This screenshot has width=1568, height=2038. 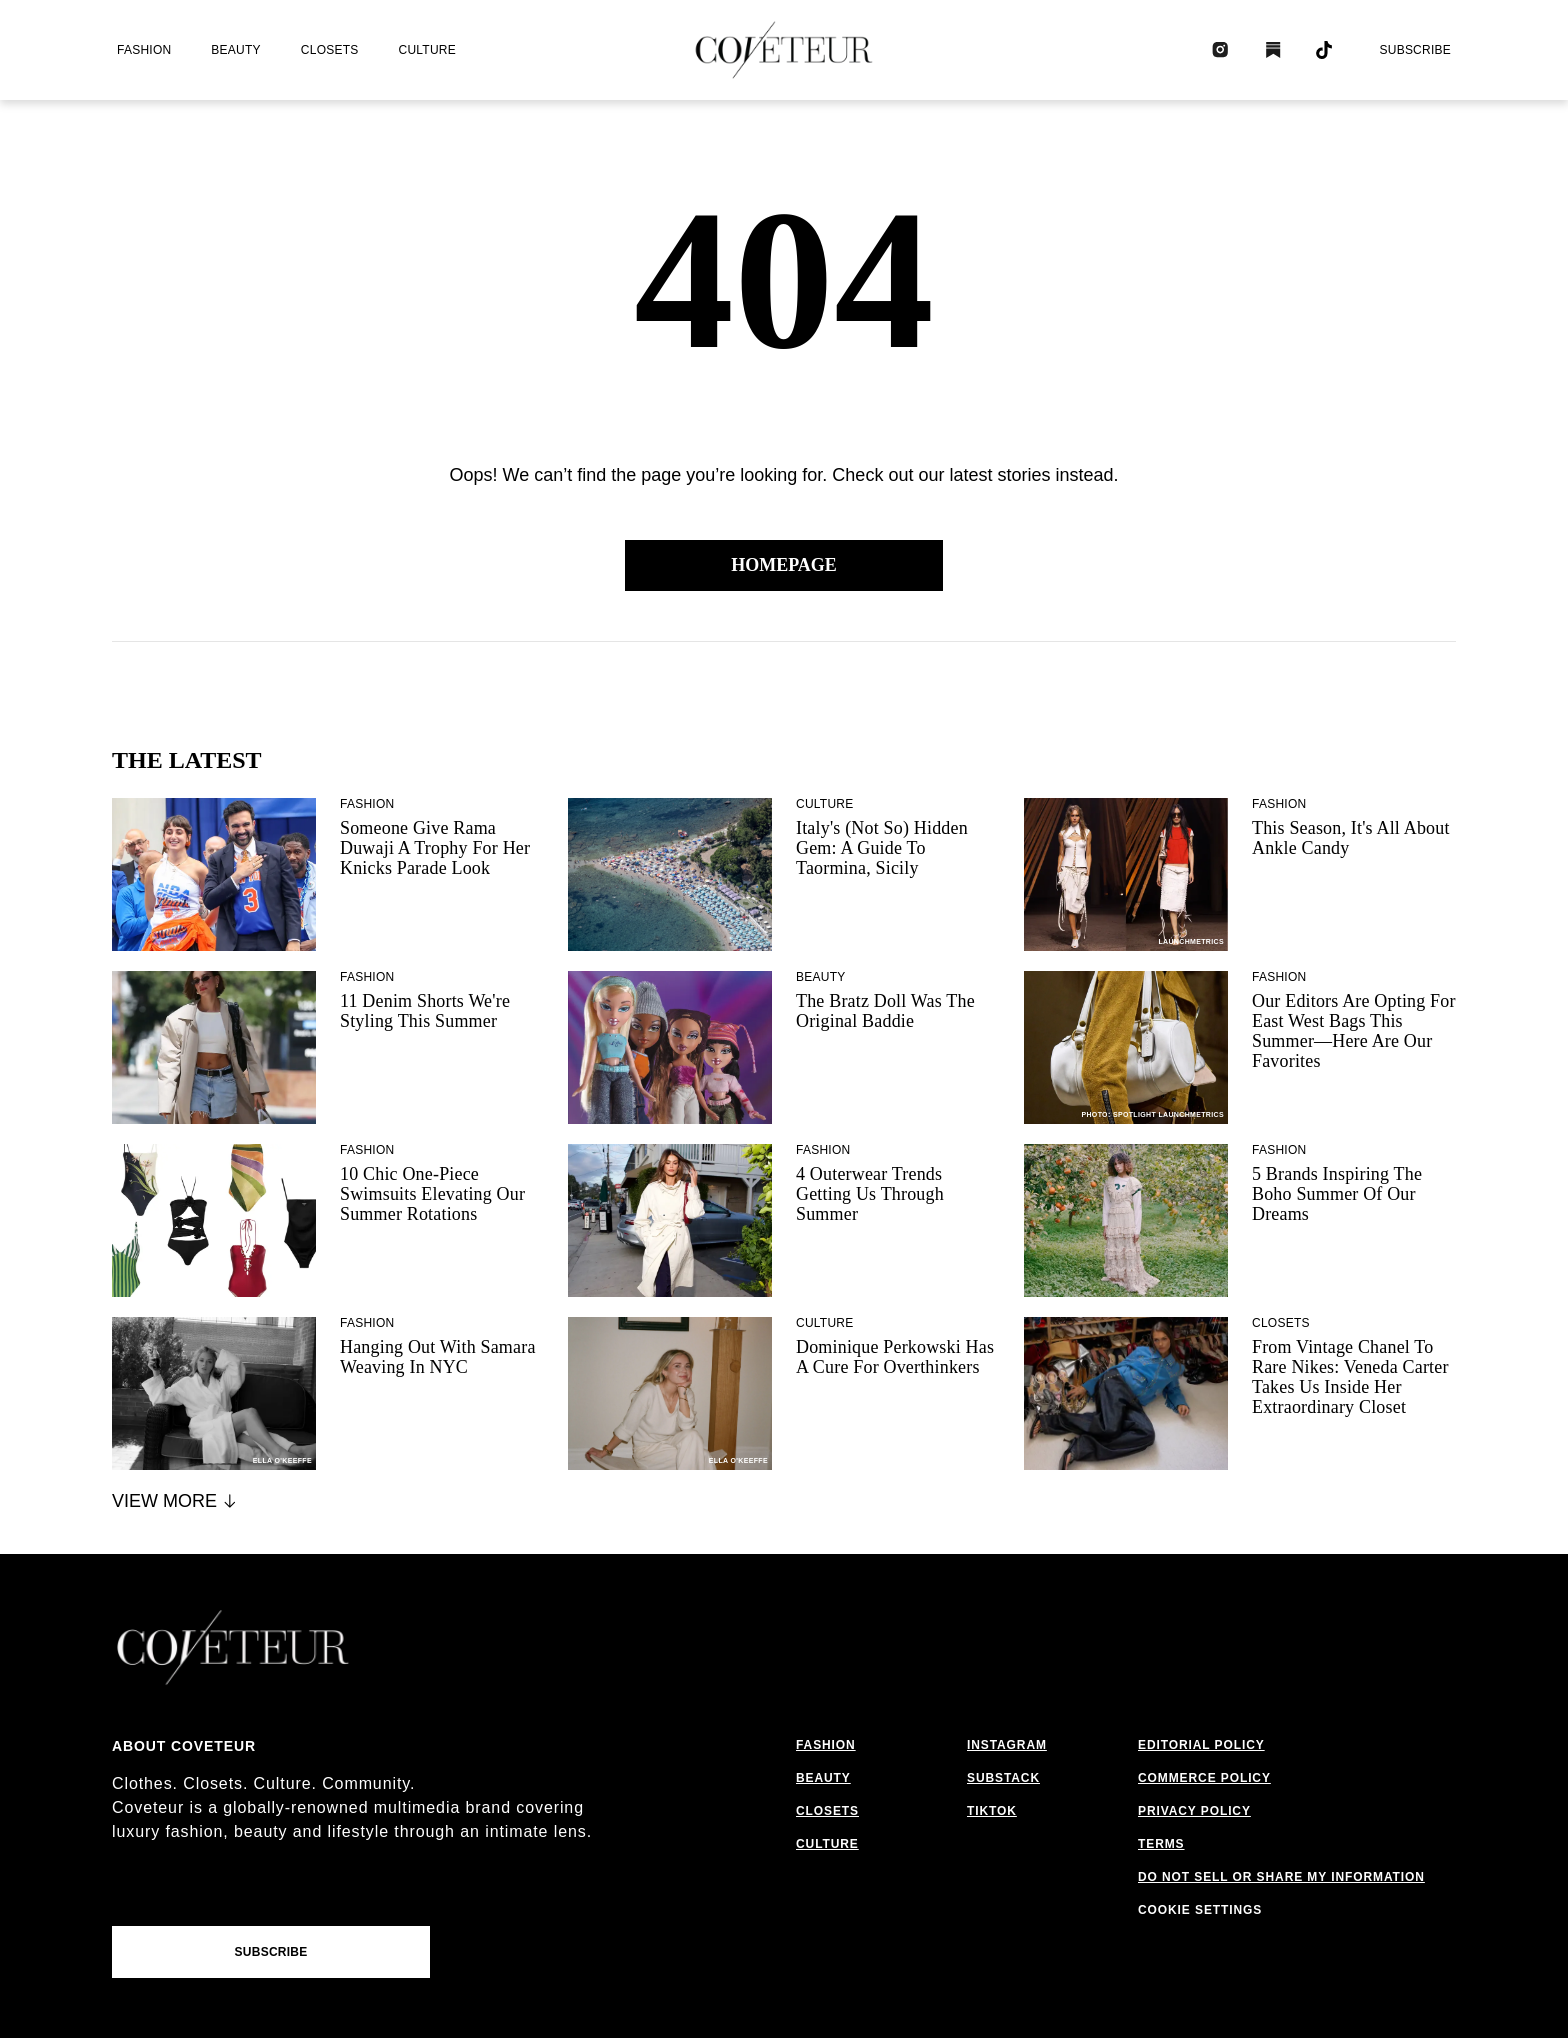 I want to click on privacy policy, so click(x=1194, y=1811).